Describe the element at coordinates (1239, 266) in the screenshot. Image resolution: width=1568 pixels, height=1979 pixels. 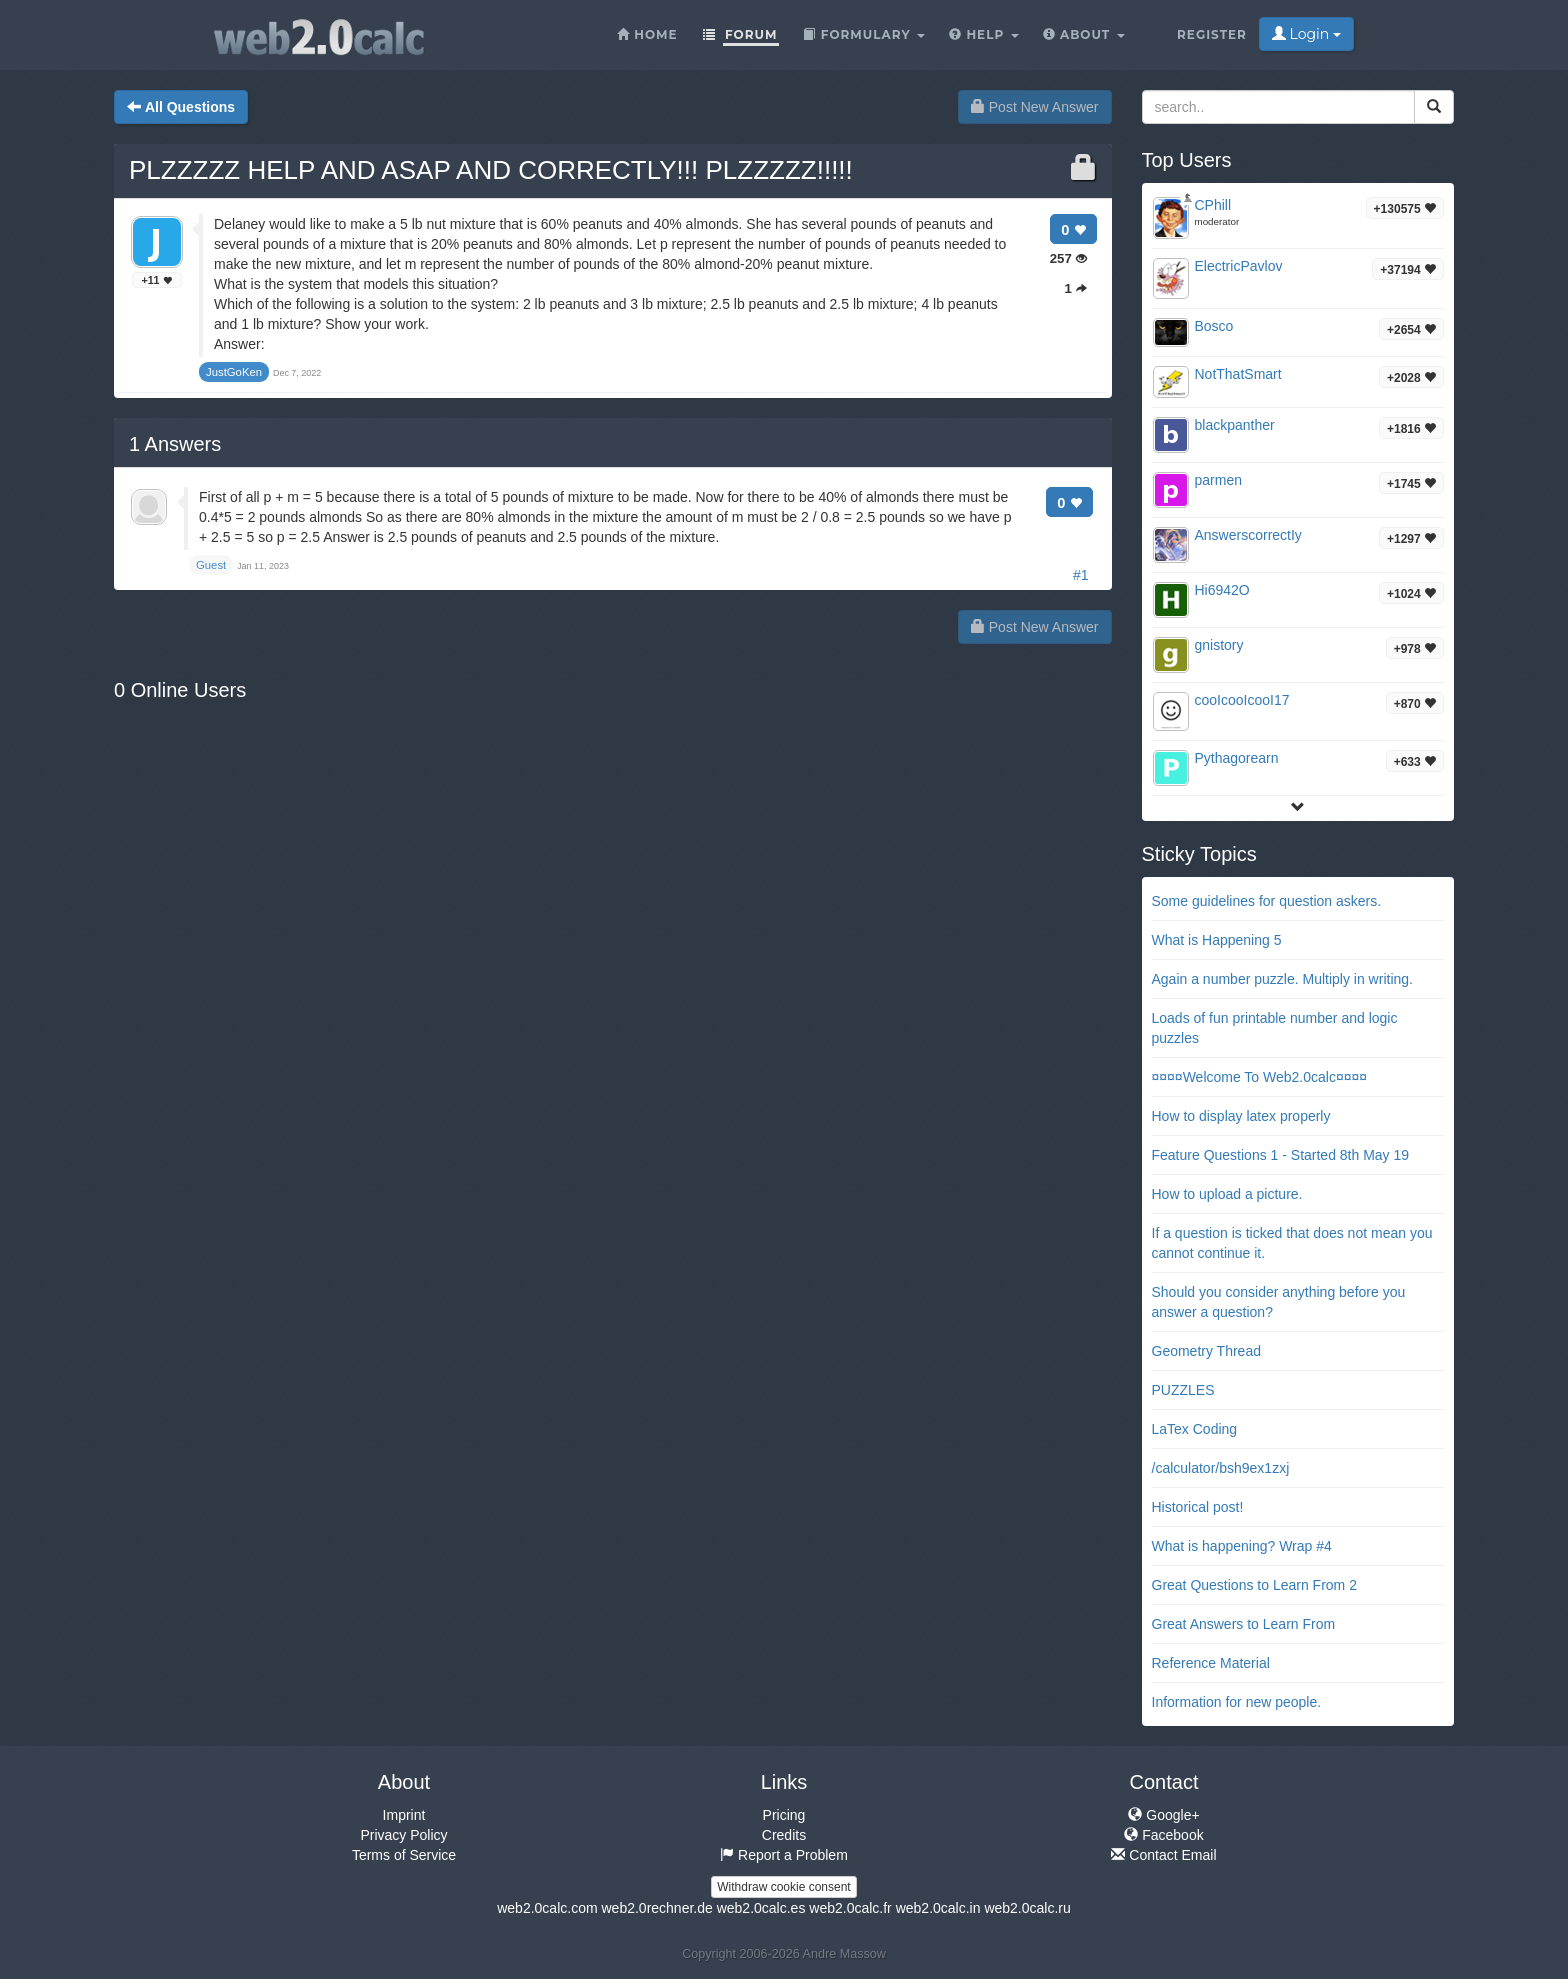
I see `ElectricPavlov` at that location.